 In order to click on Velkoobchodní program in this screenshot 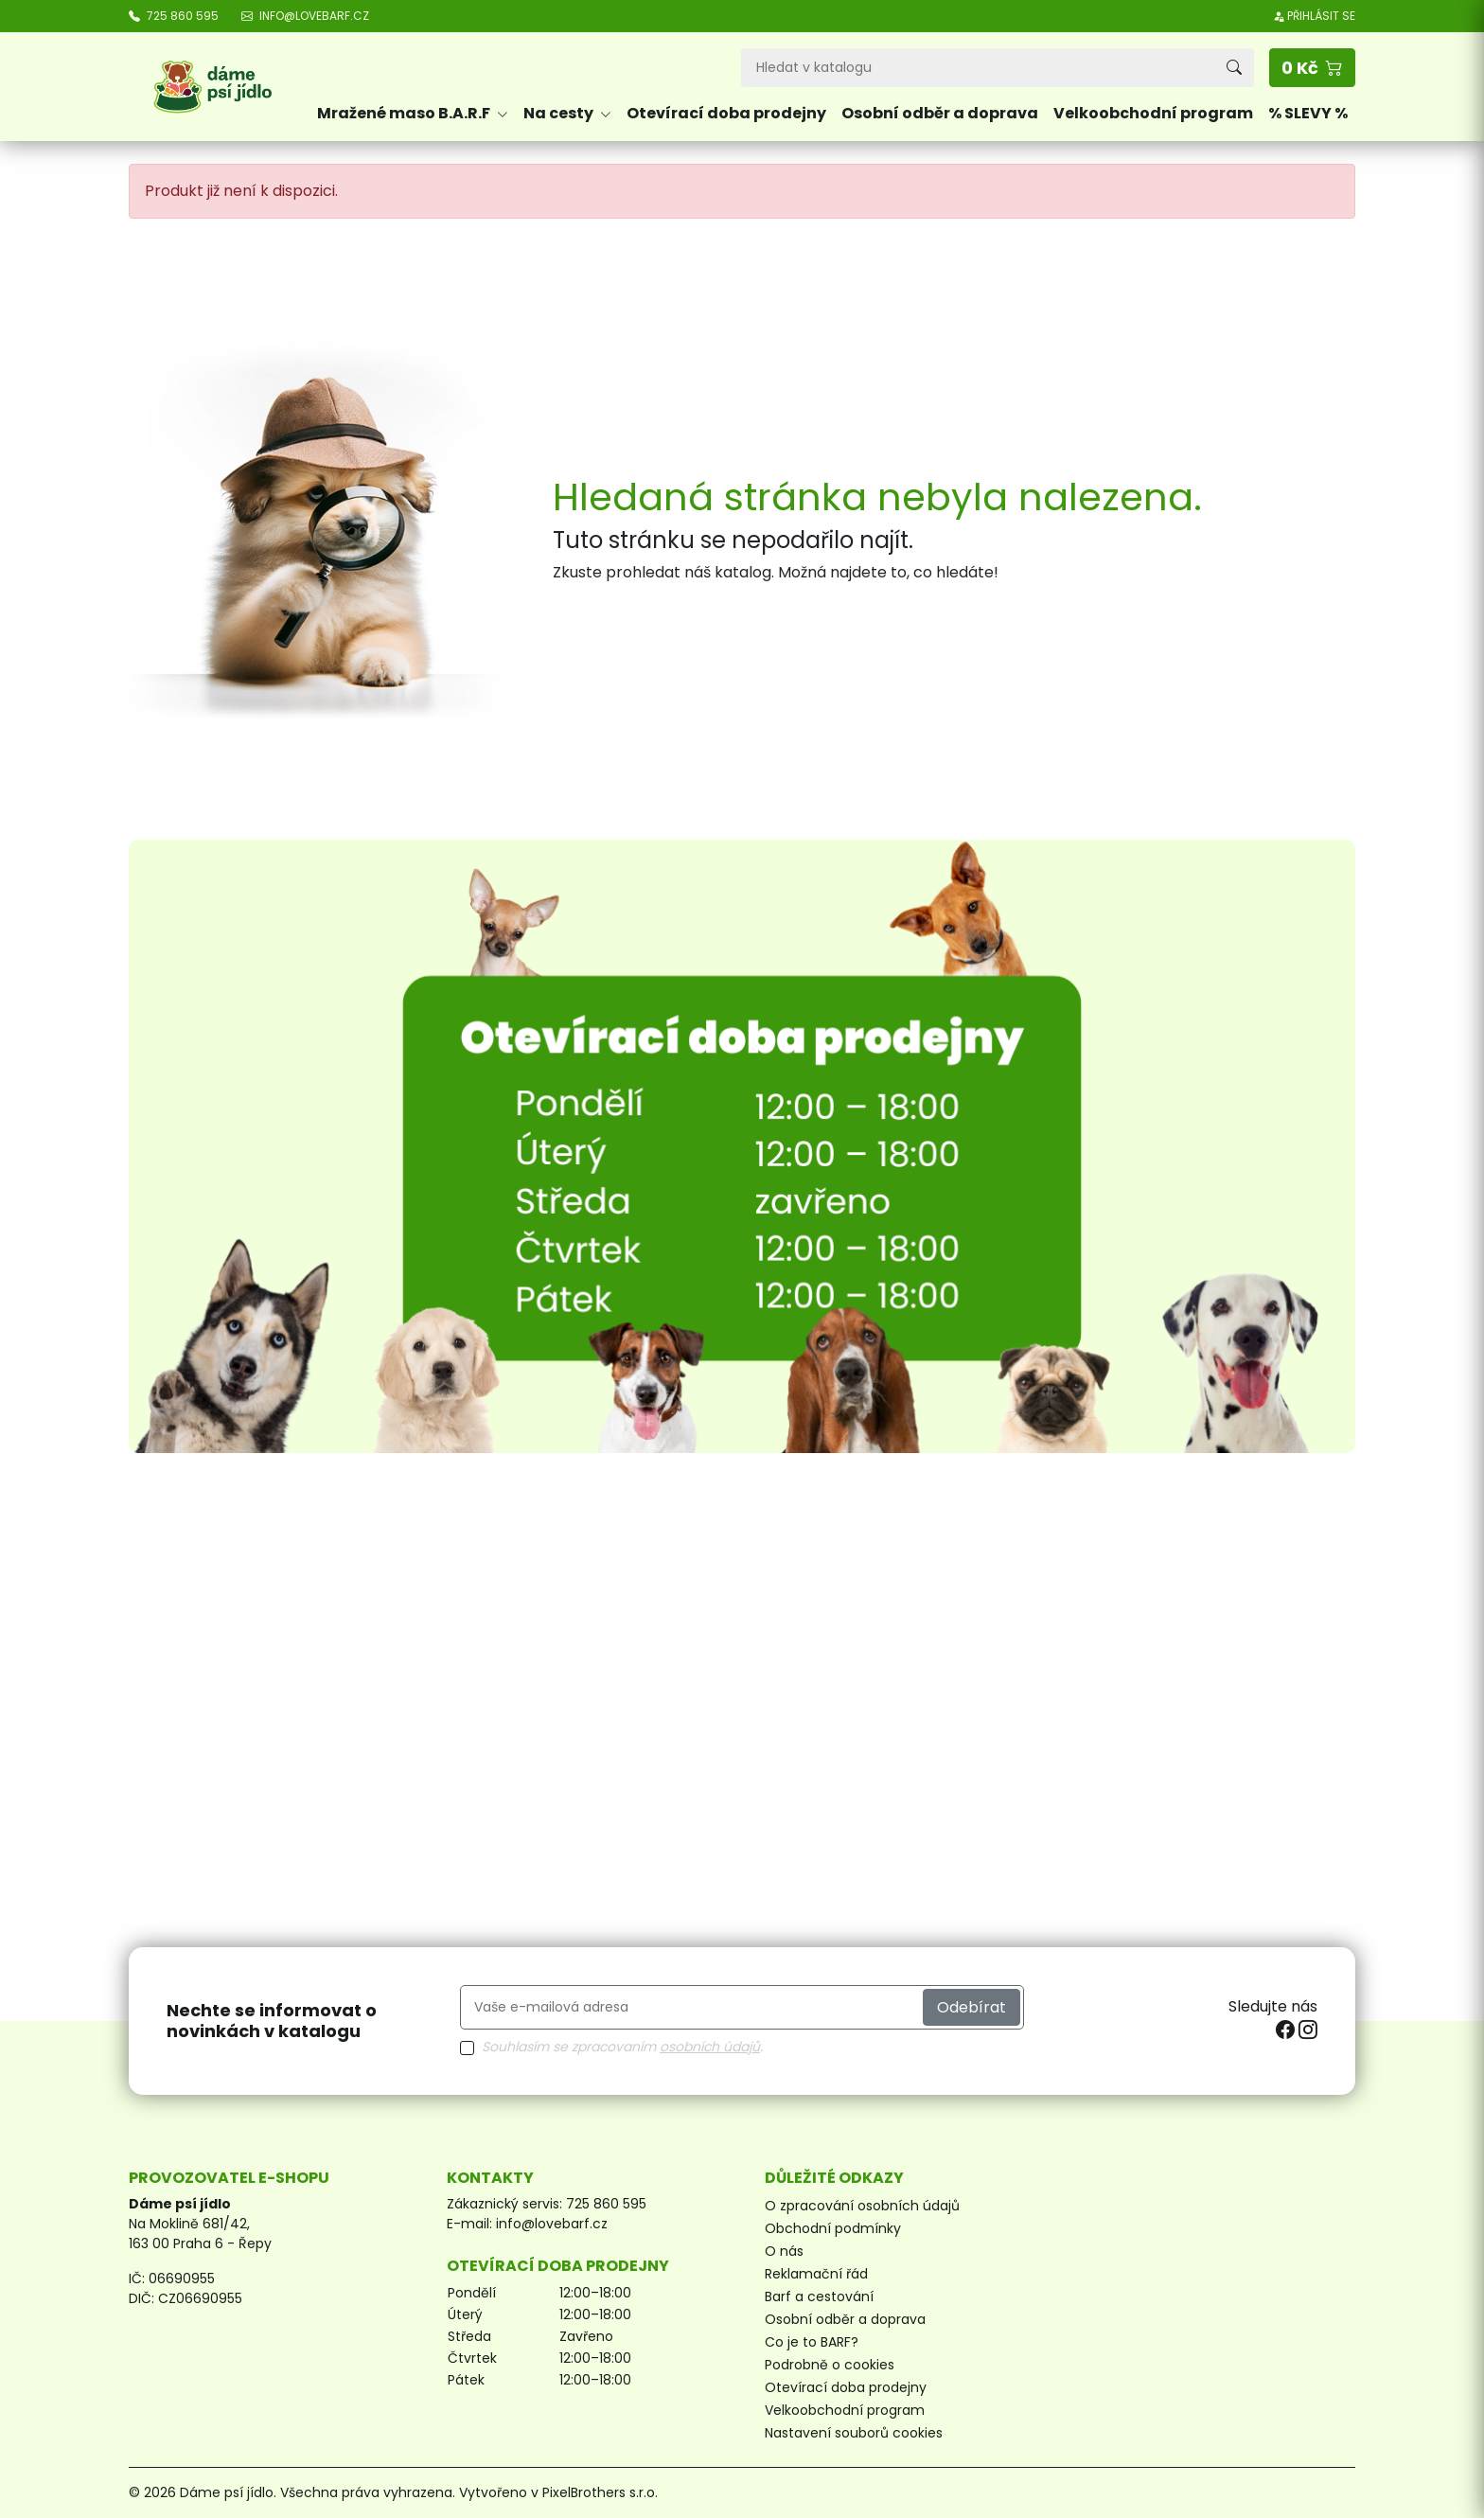, I will do `click(1153, 113)`.